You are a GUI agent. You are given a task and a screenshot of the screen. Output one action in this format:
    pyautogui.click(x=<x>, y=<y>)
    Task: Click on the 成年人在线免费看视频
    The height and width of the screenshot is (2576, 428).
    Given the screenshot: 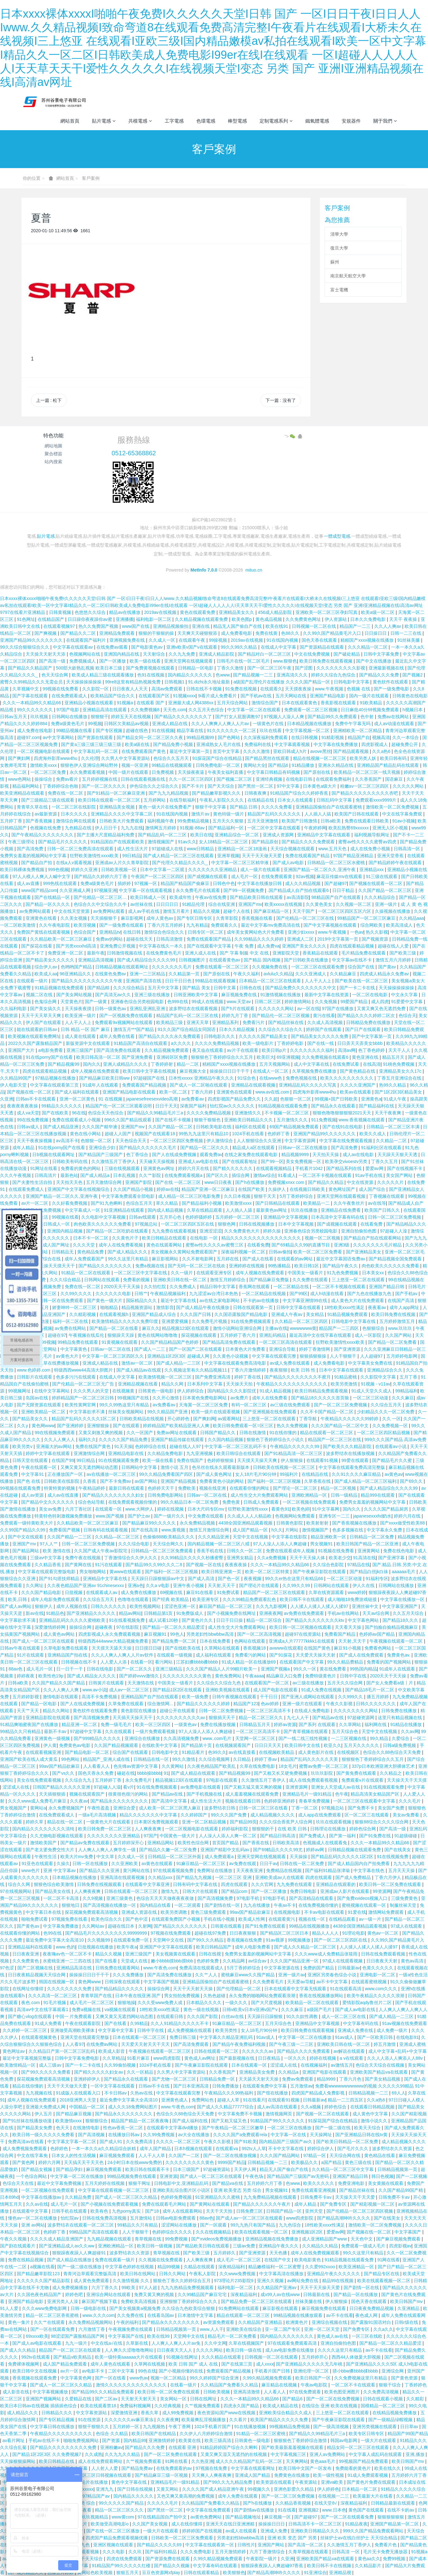 What is the action you would take?
    pyautogui.click(x=121, y=1244)
    